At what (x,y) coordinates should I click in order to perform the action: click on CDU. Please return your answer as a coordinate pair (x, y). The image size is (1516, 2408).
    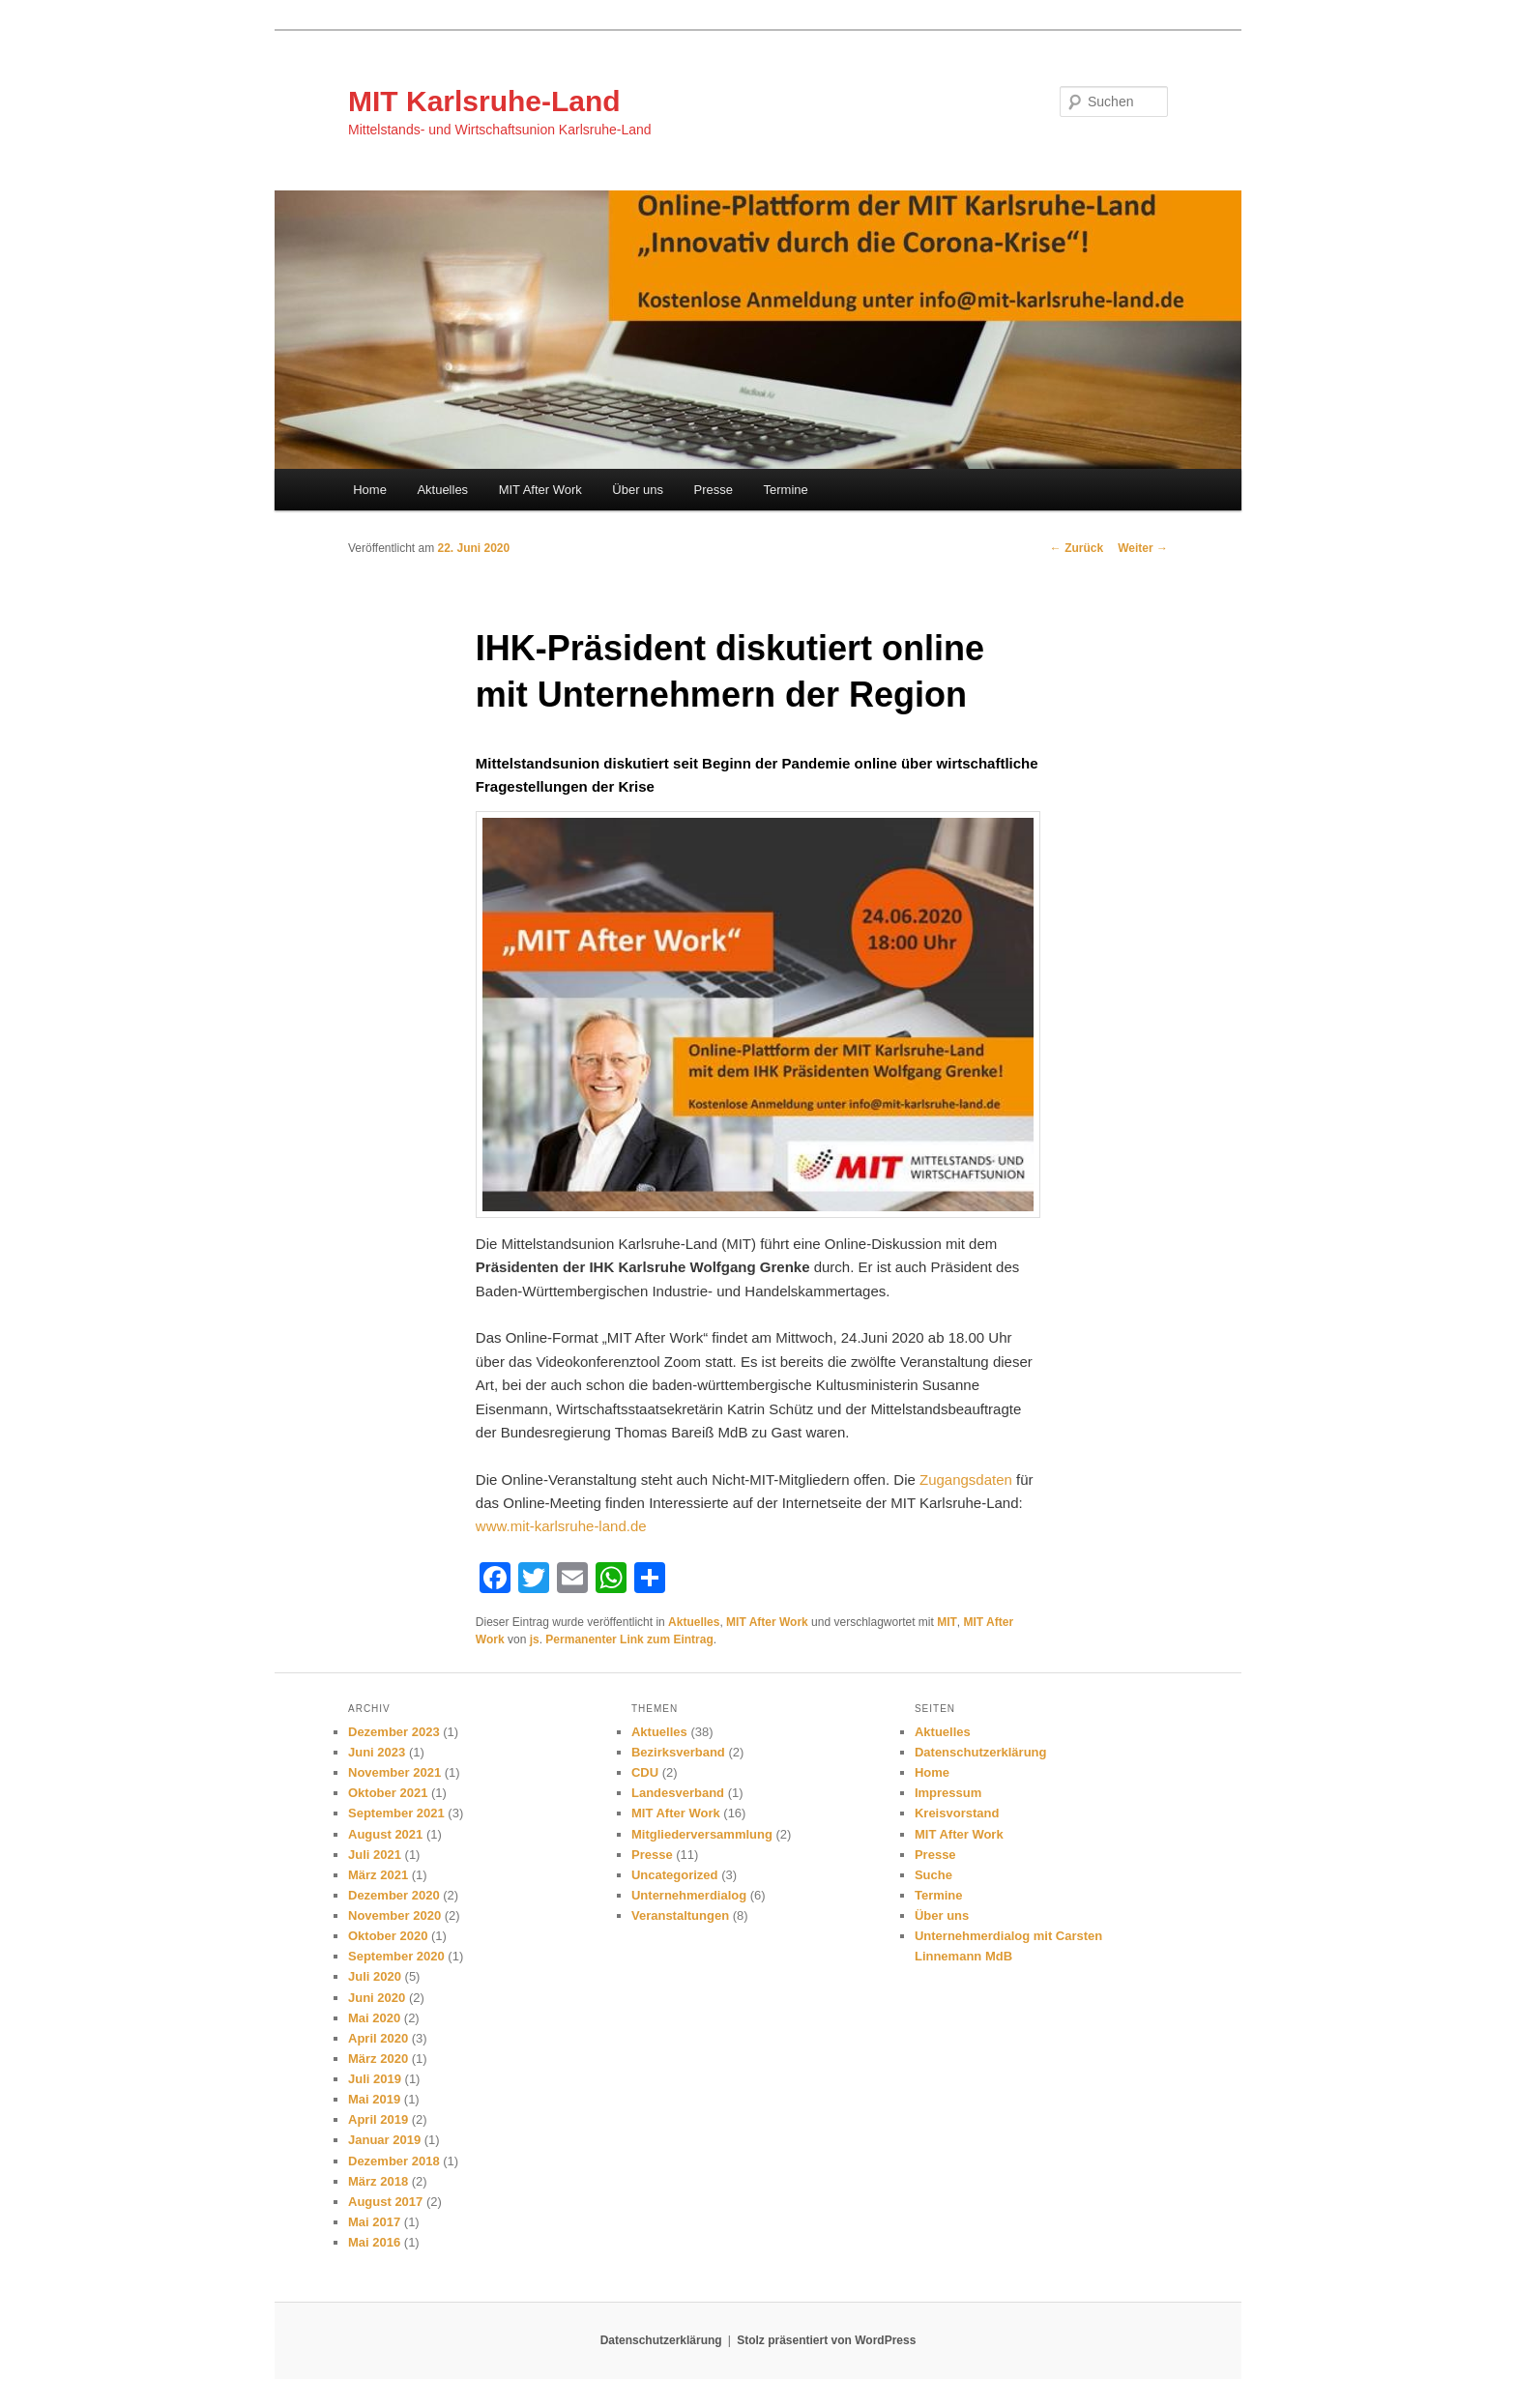
    Looking at the image, I should click on (644, 1772).